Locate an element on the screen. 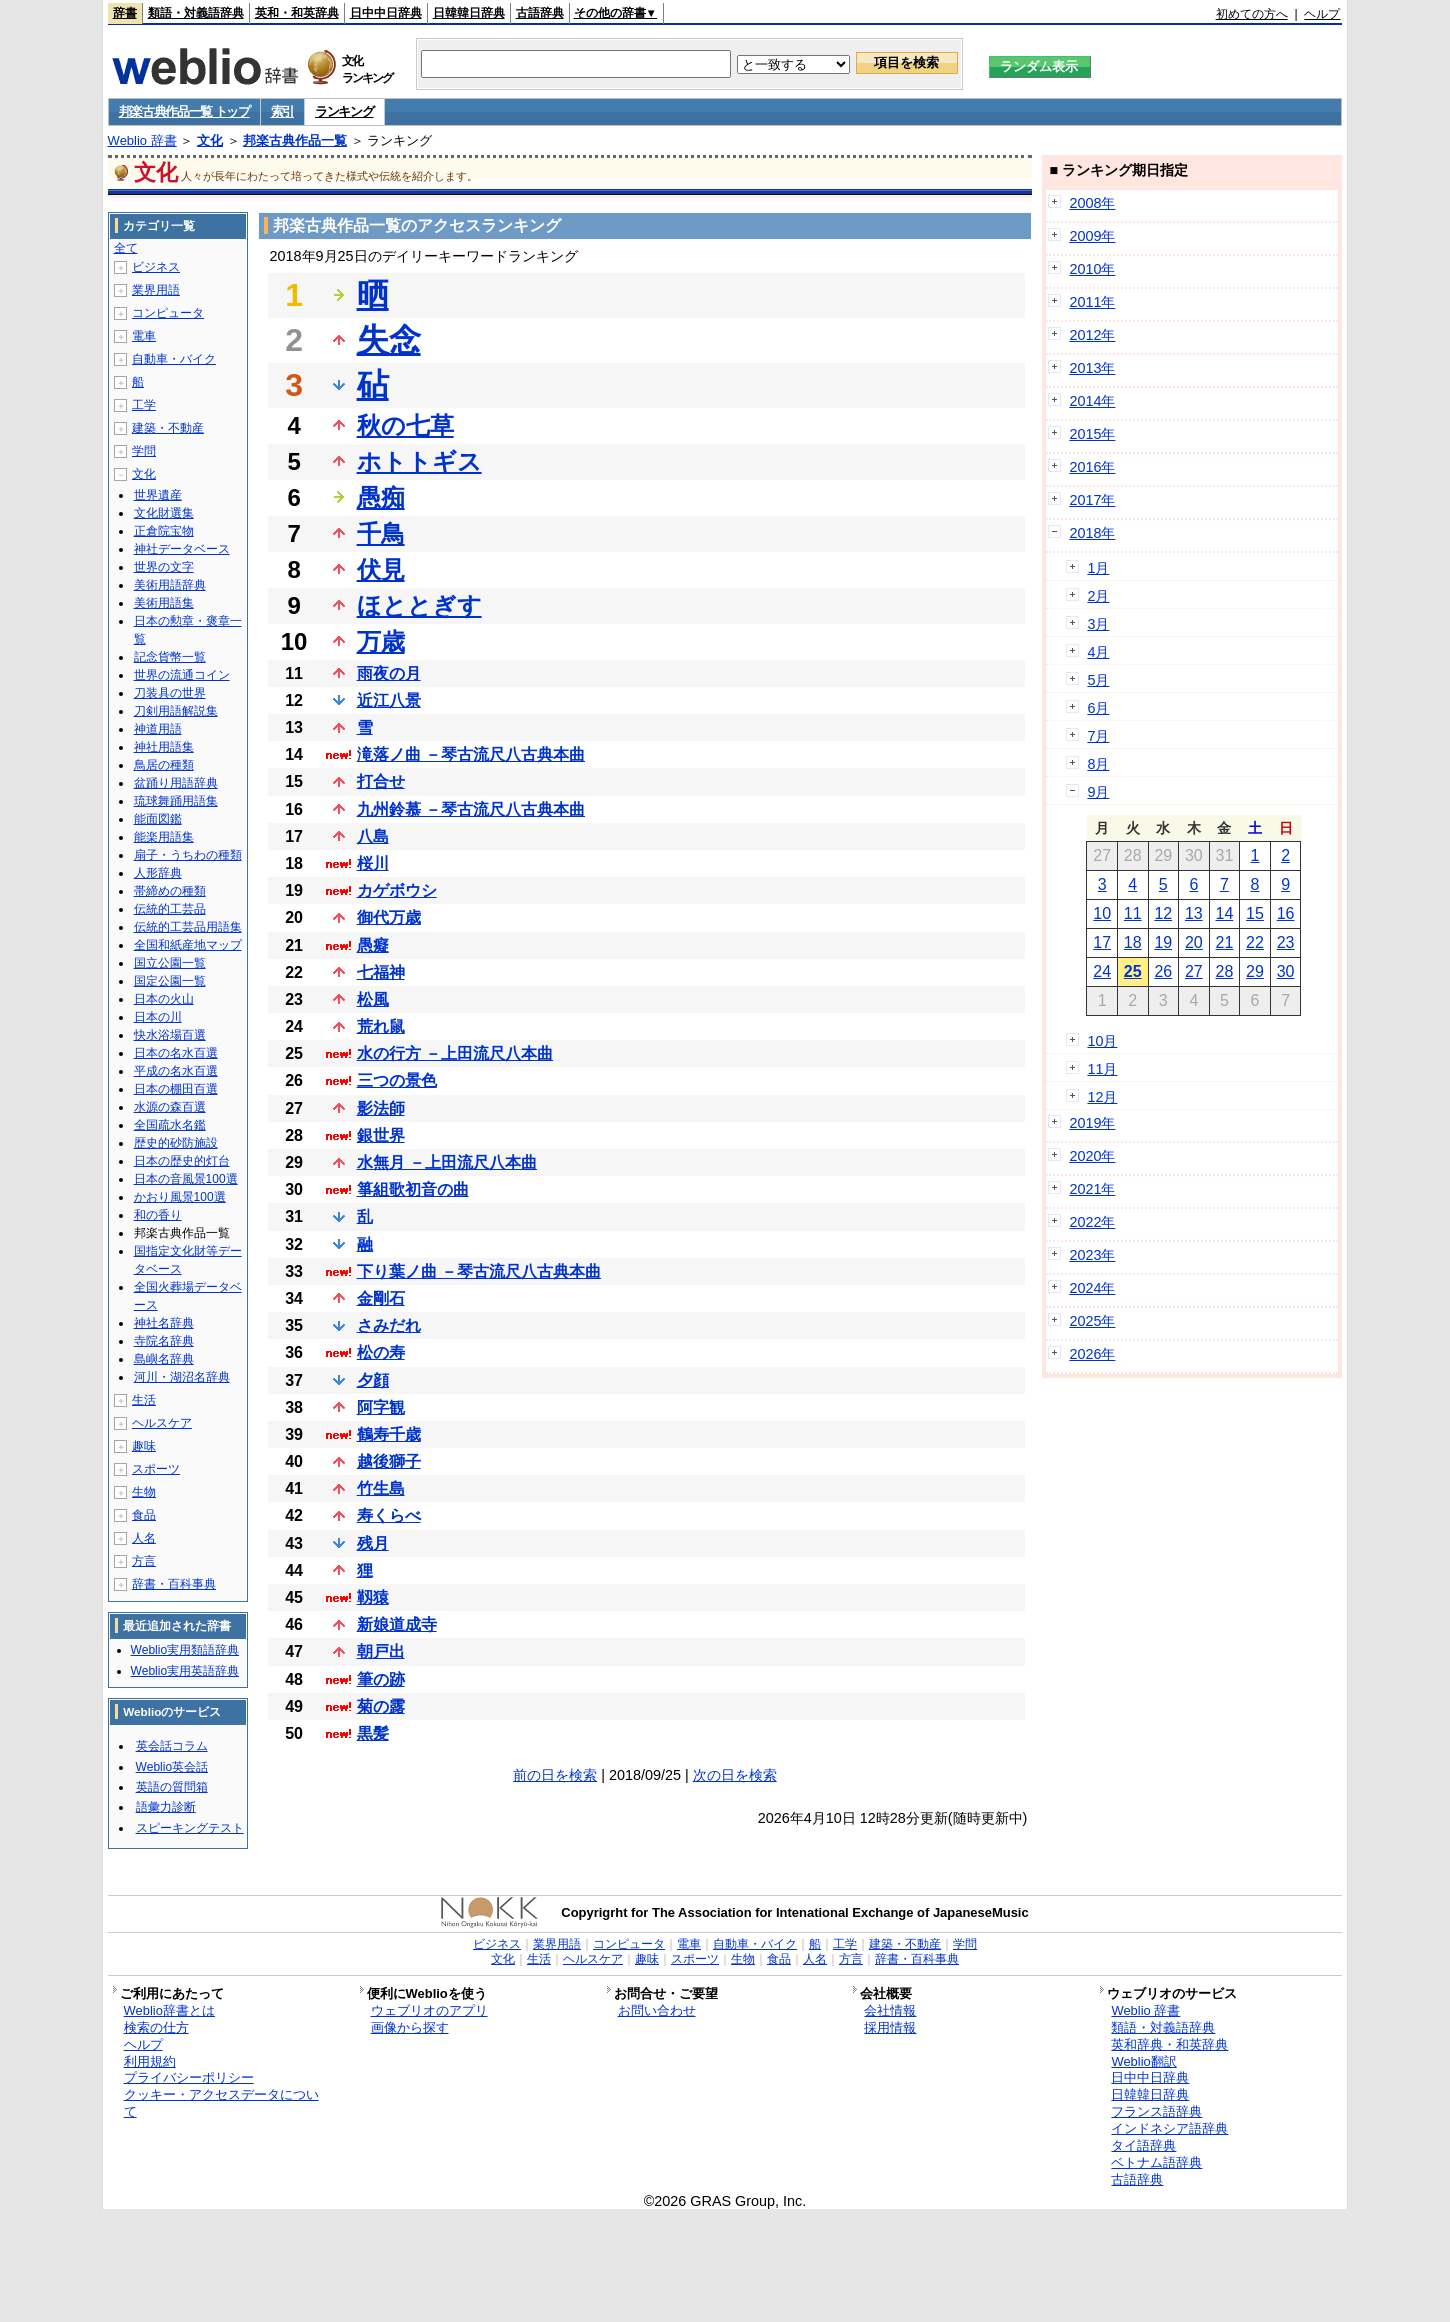  万歳 is located at coordinates (381, 641).